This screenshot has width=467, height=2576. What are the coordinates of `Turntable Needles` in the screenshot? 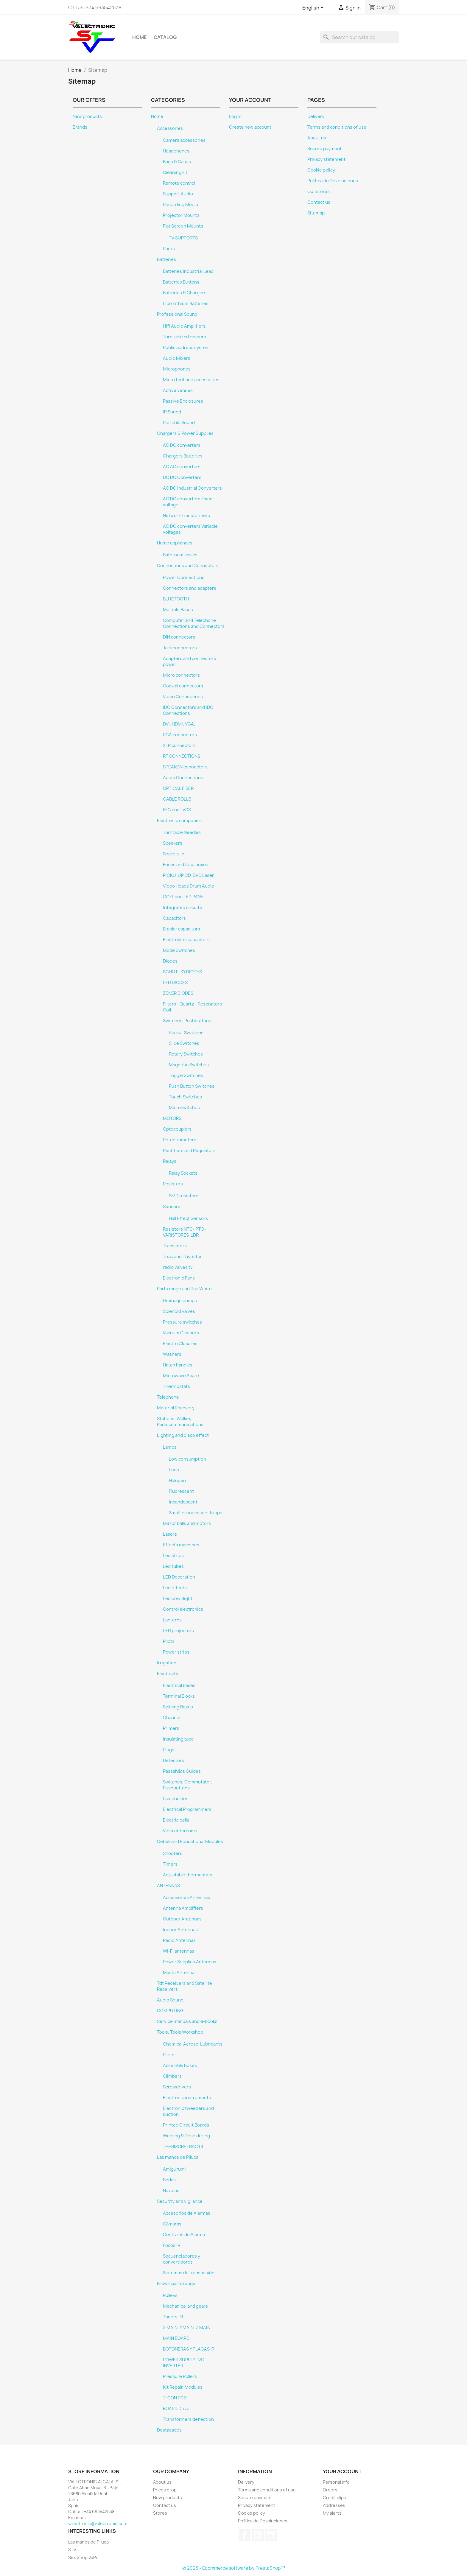 It's located at (182, 832).